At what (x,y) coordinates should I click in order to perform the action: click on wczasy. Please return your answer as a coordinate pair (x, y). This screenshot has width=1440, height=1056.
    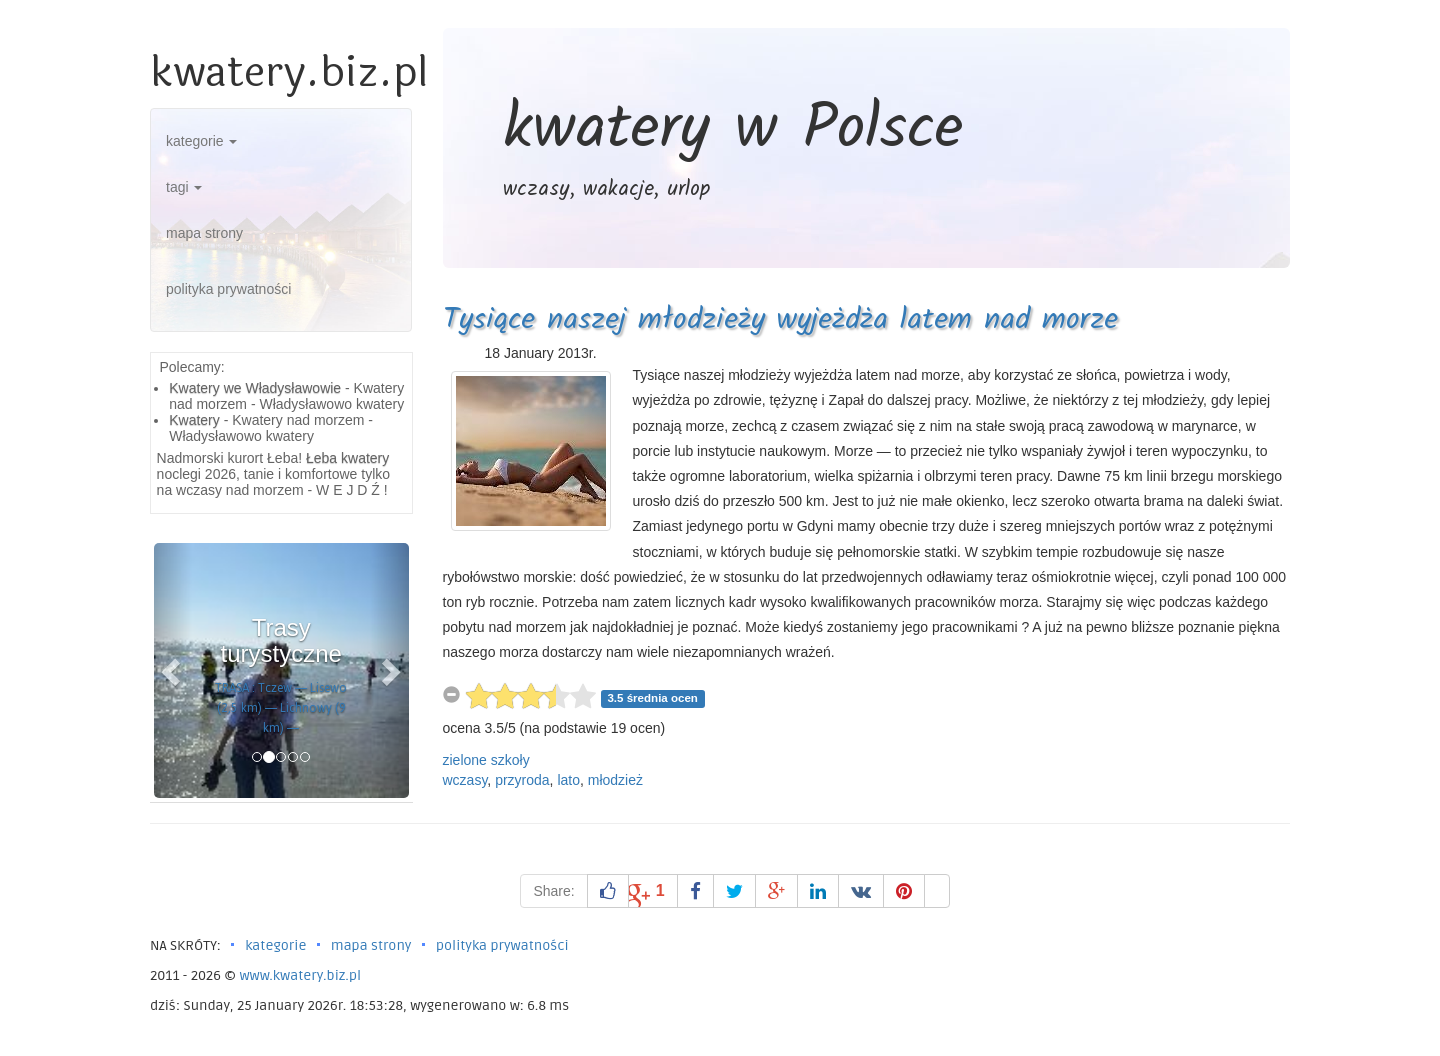
    Looking at the image, I should click on (465, 780).